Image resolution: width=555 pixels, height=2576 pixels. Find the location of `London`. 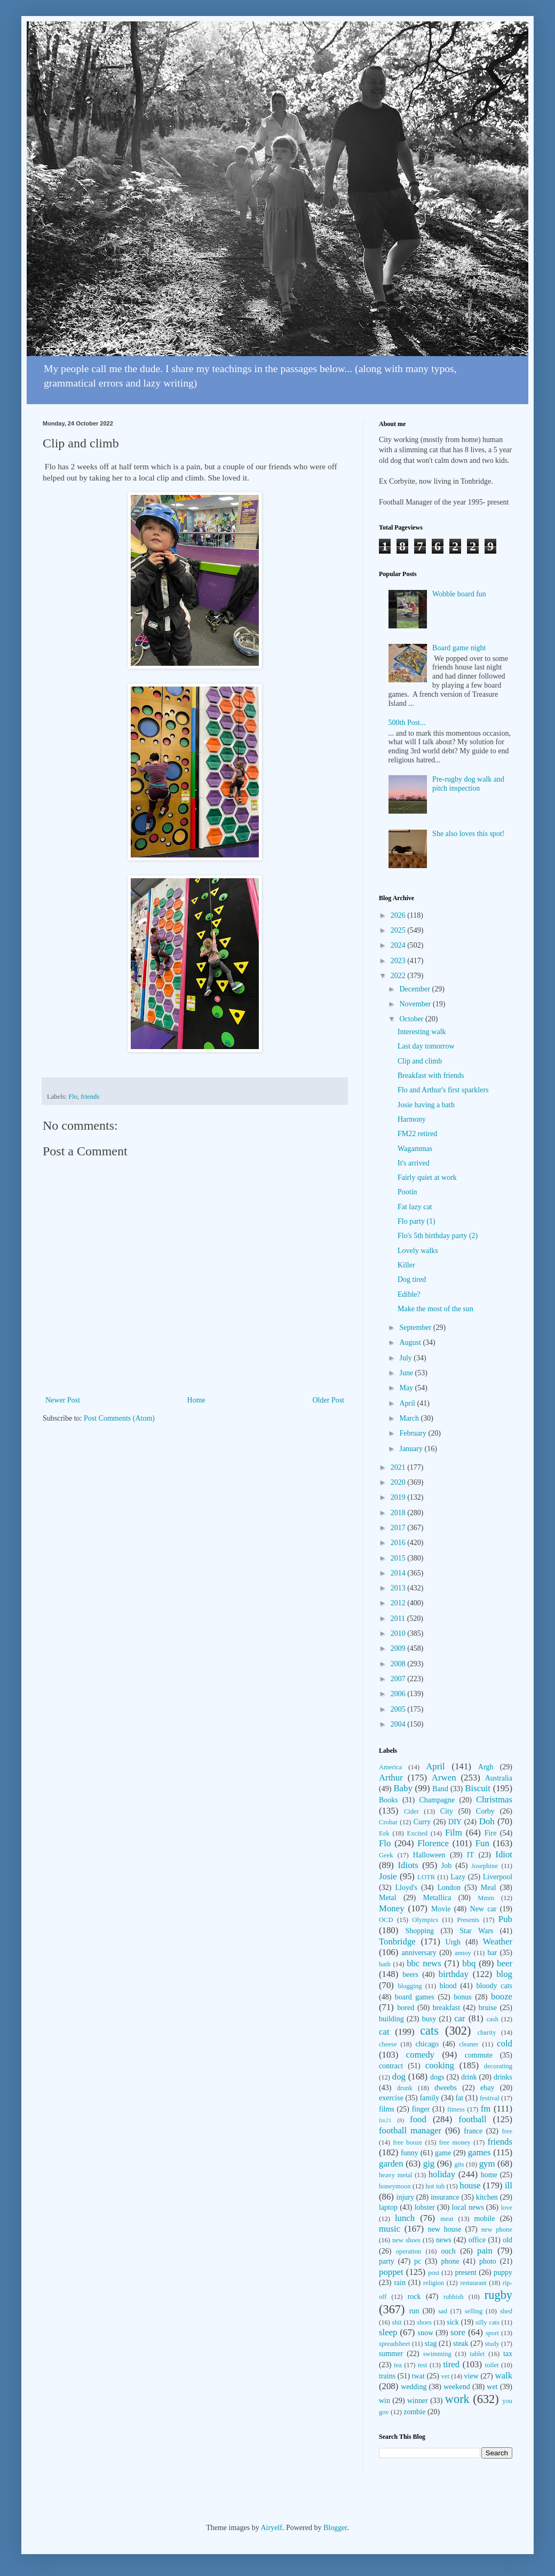

London is located at coordinates (449, 1888).